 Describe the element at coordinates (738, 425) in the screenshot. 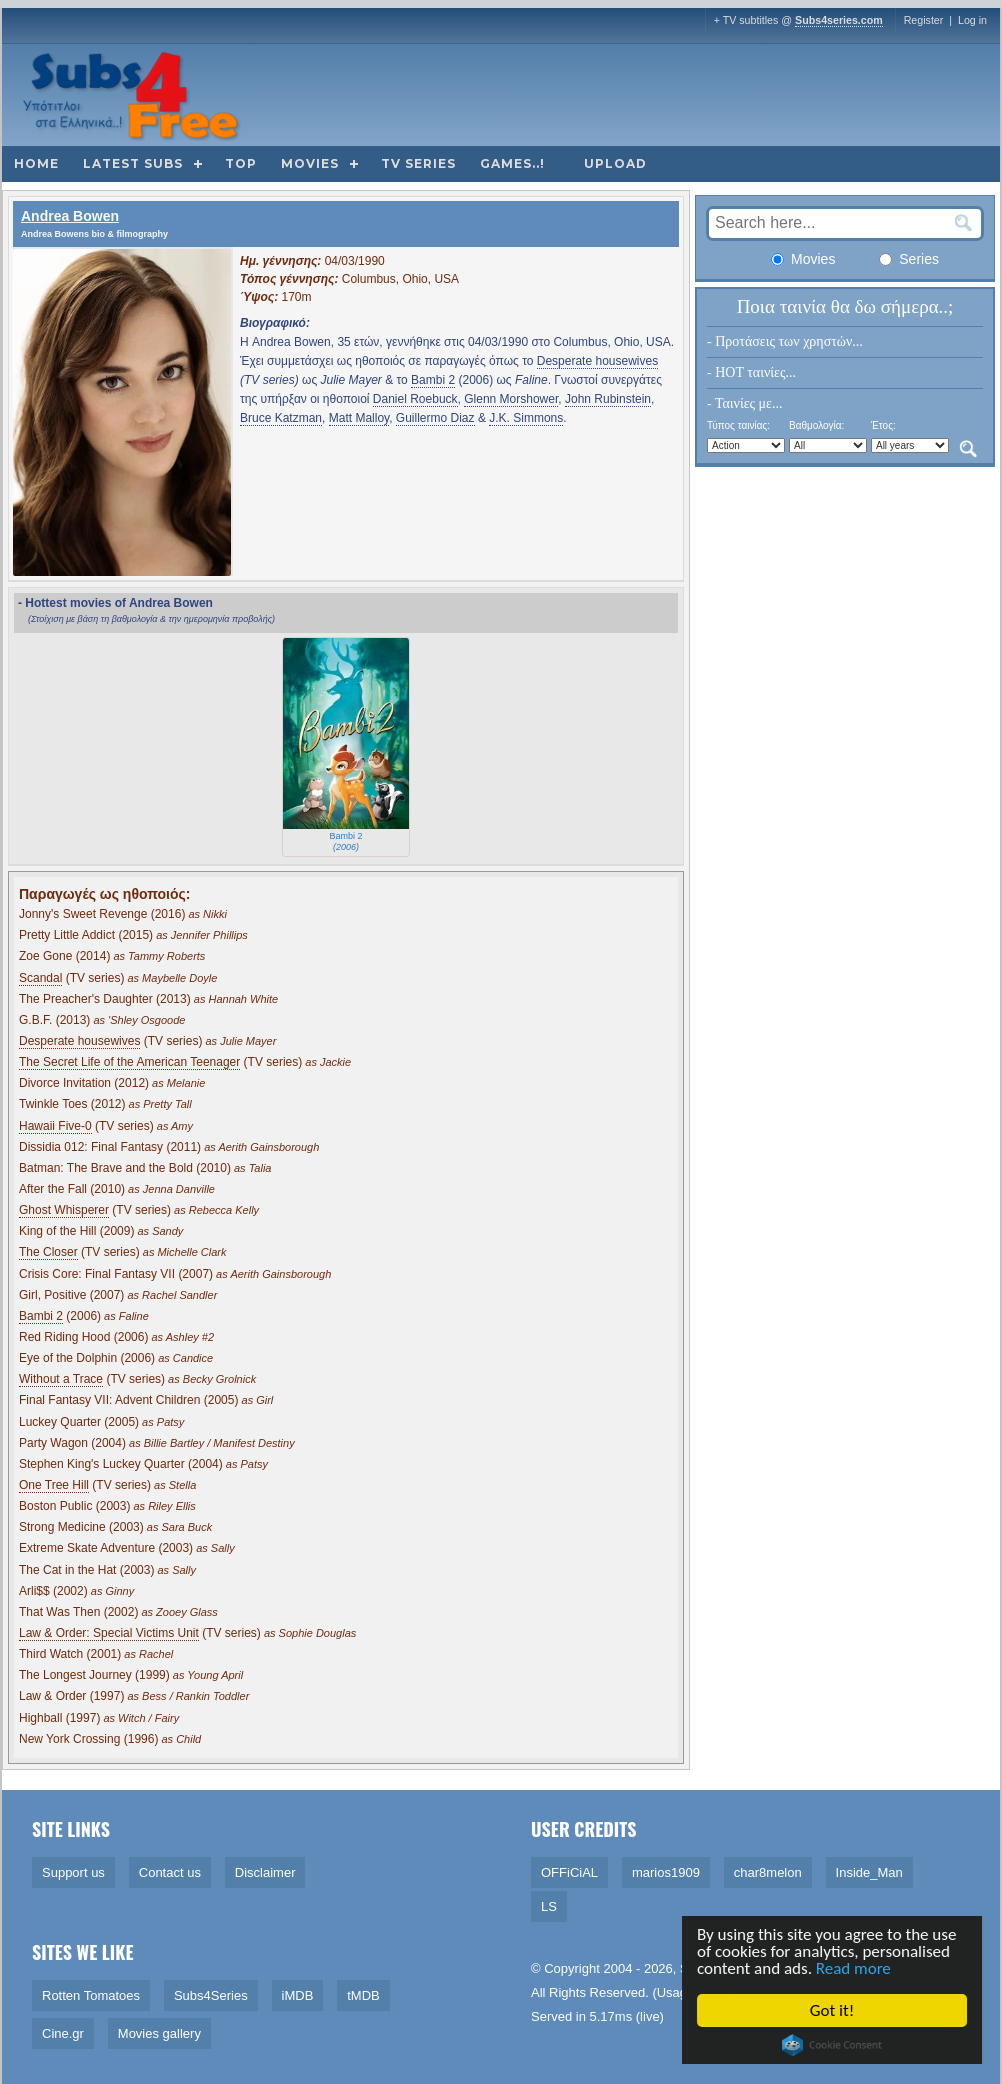

I see `Τύπος ταινίας:` at that location.